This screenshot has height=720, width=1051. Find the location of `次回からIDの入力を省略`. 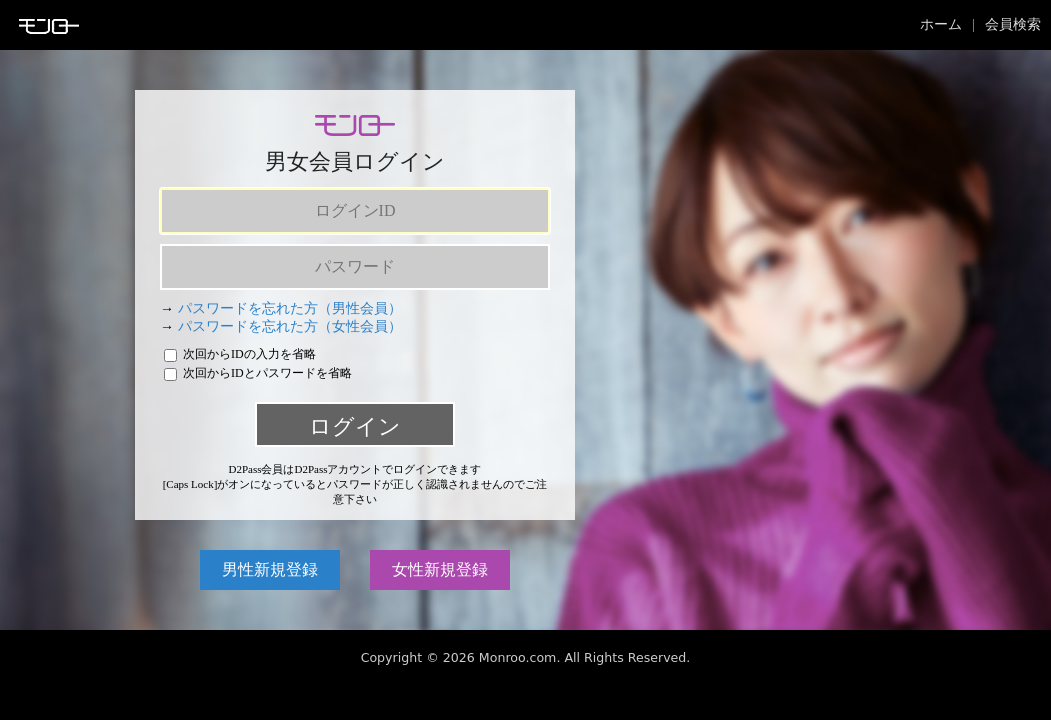

次回からIDの入力を省略 is located at coordinates (240, 354).